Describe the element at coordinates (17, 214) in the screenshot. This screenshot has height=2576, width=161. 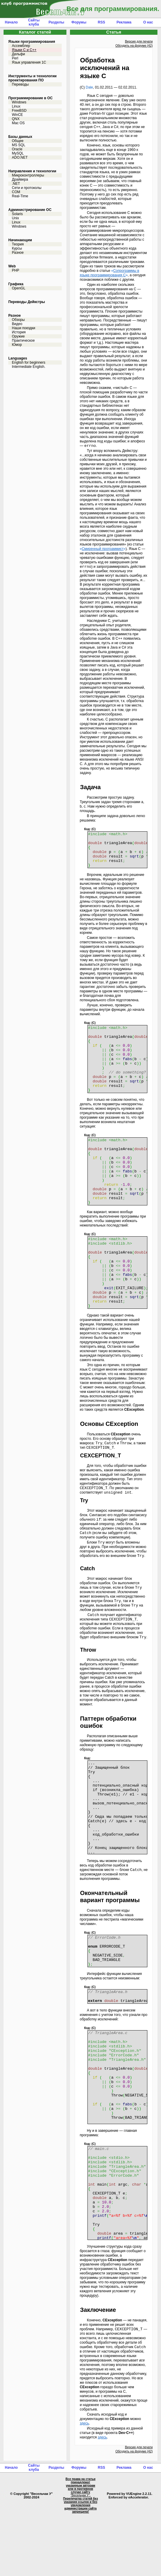
I see `Solaris` at that location.